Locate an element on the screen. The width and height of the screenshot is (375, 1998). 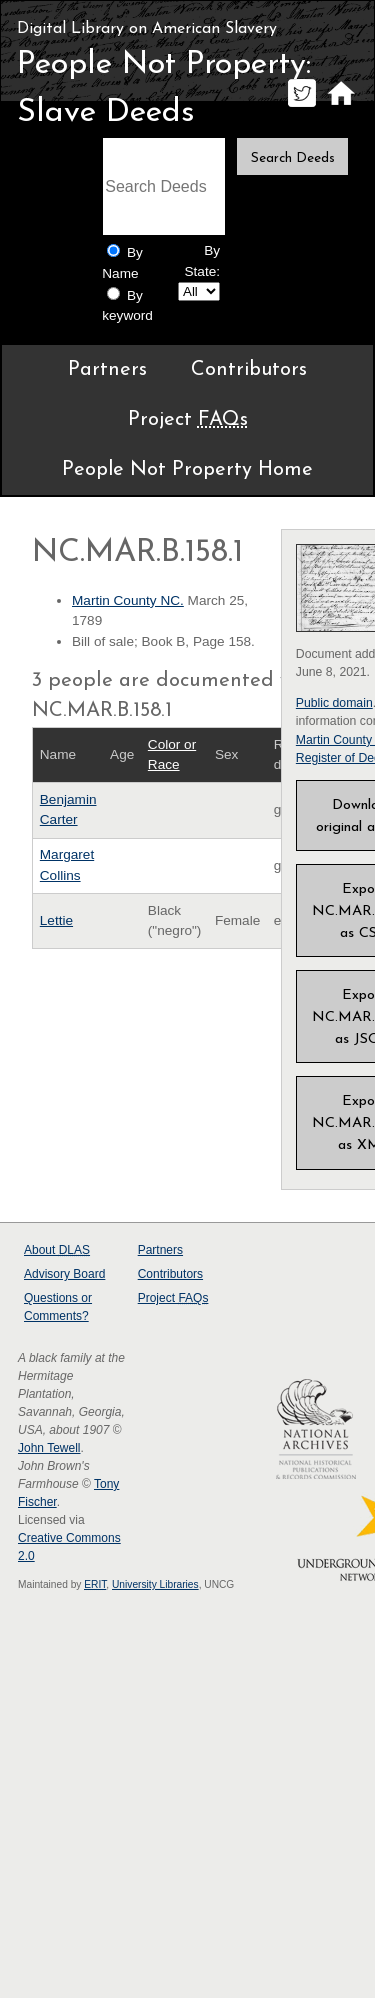
Advisory Board is located at coordinates (64, 1274).